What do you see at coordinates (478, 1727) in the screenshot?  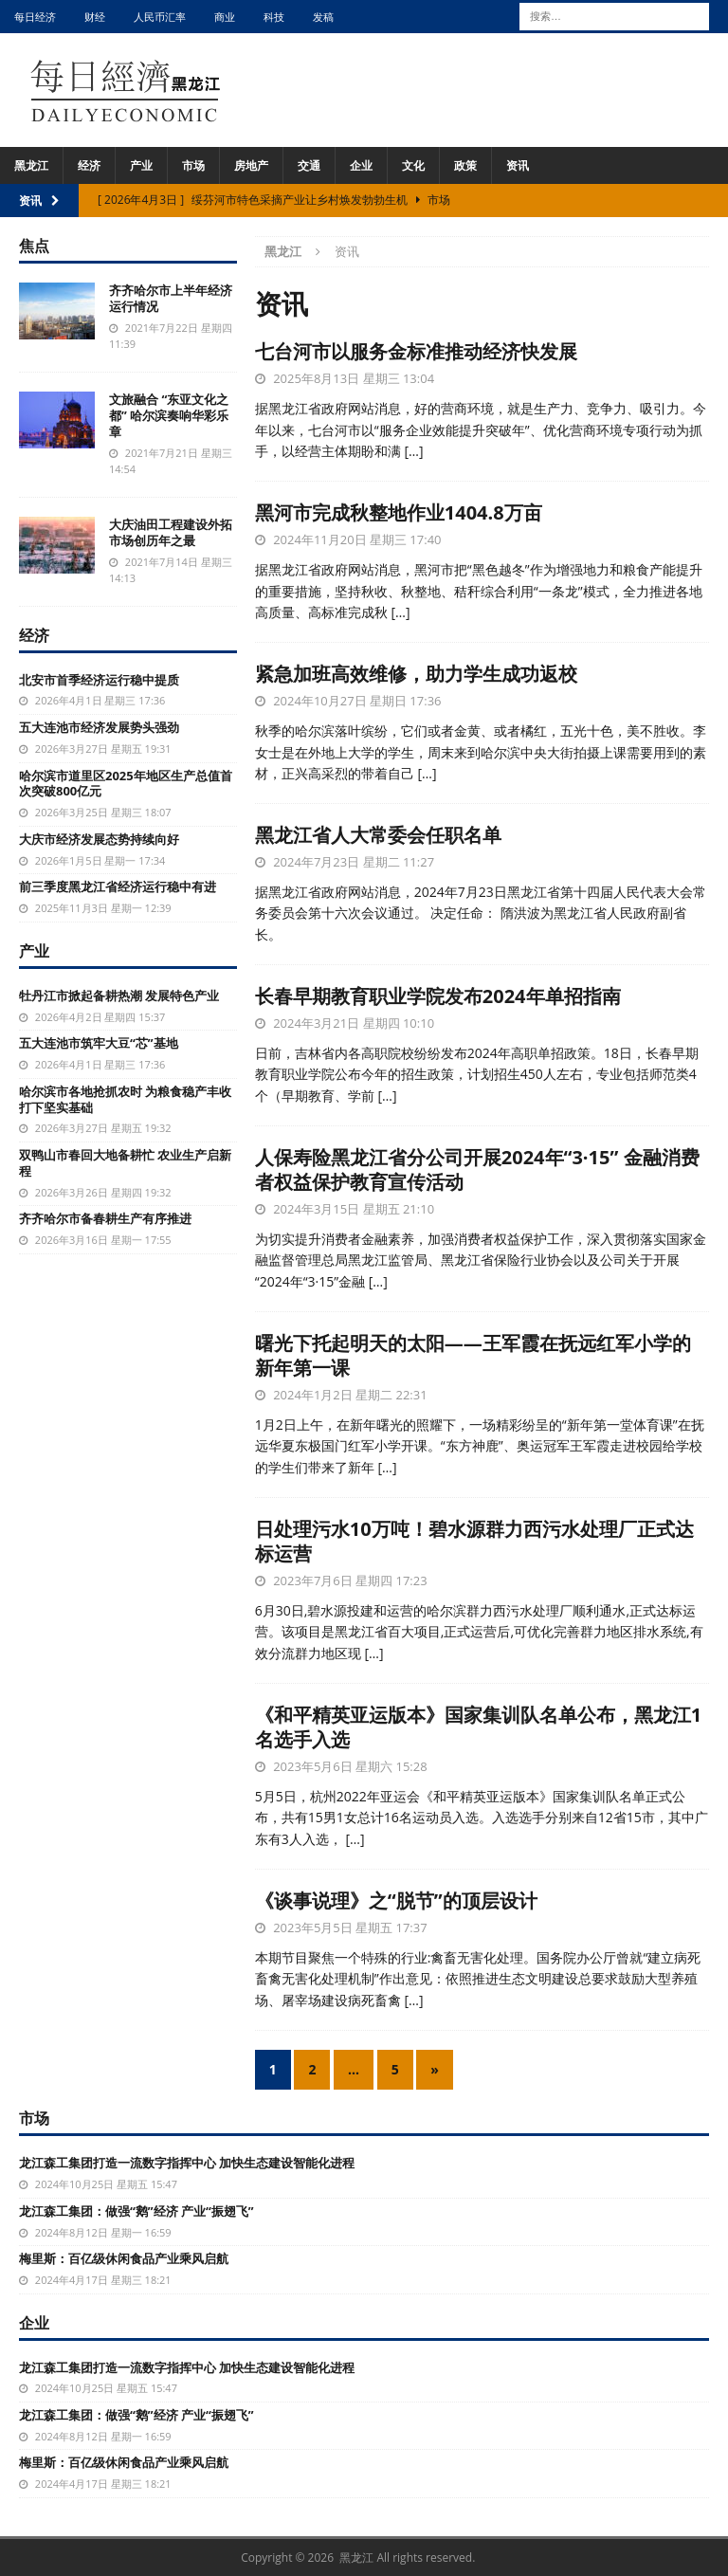 I see `《和平精英亚运版本》国家集训队名单公布，黑龙江1名选手入选` at bounding box center [478, 1727].